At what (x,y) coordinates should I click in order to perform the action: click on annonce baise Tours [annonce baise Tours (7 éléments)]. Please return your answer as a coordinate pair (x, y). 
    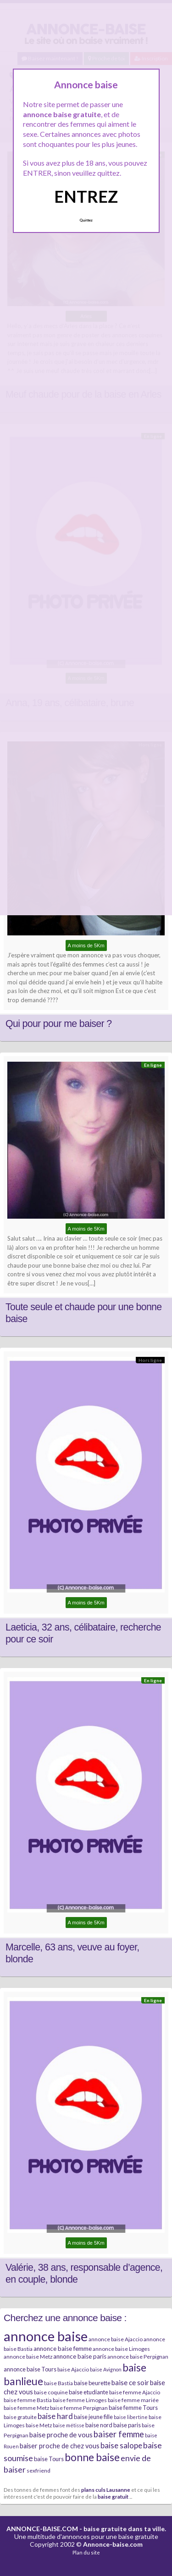
    Looking at the image, I should click on (30, 2369).